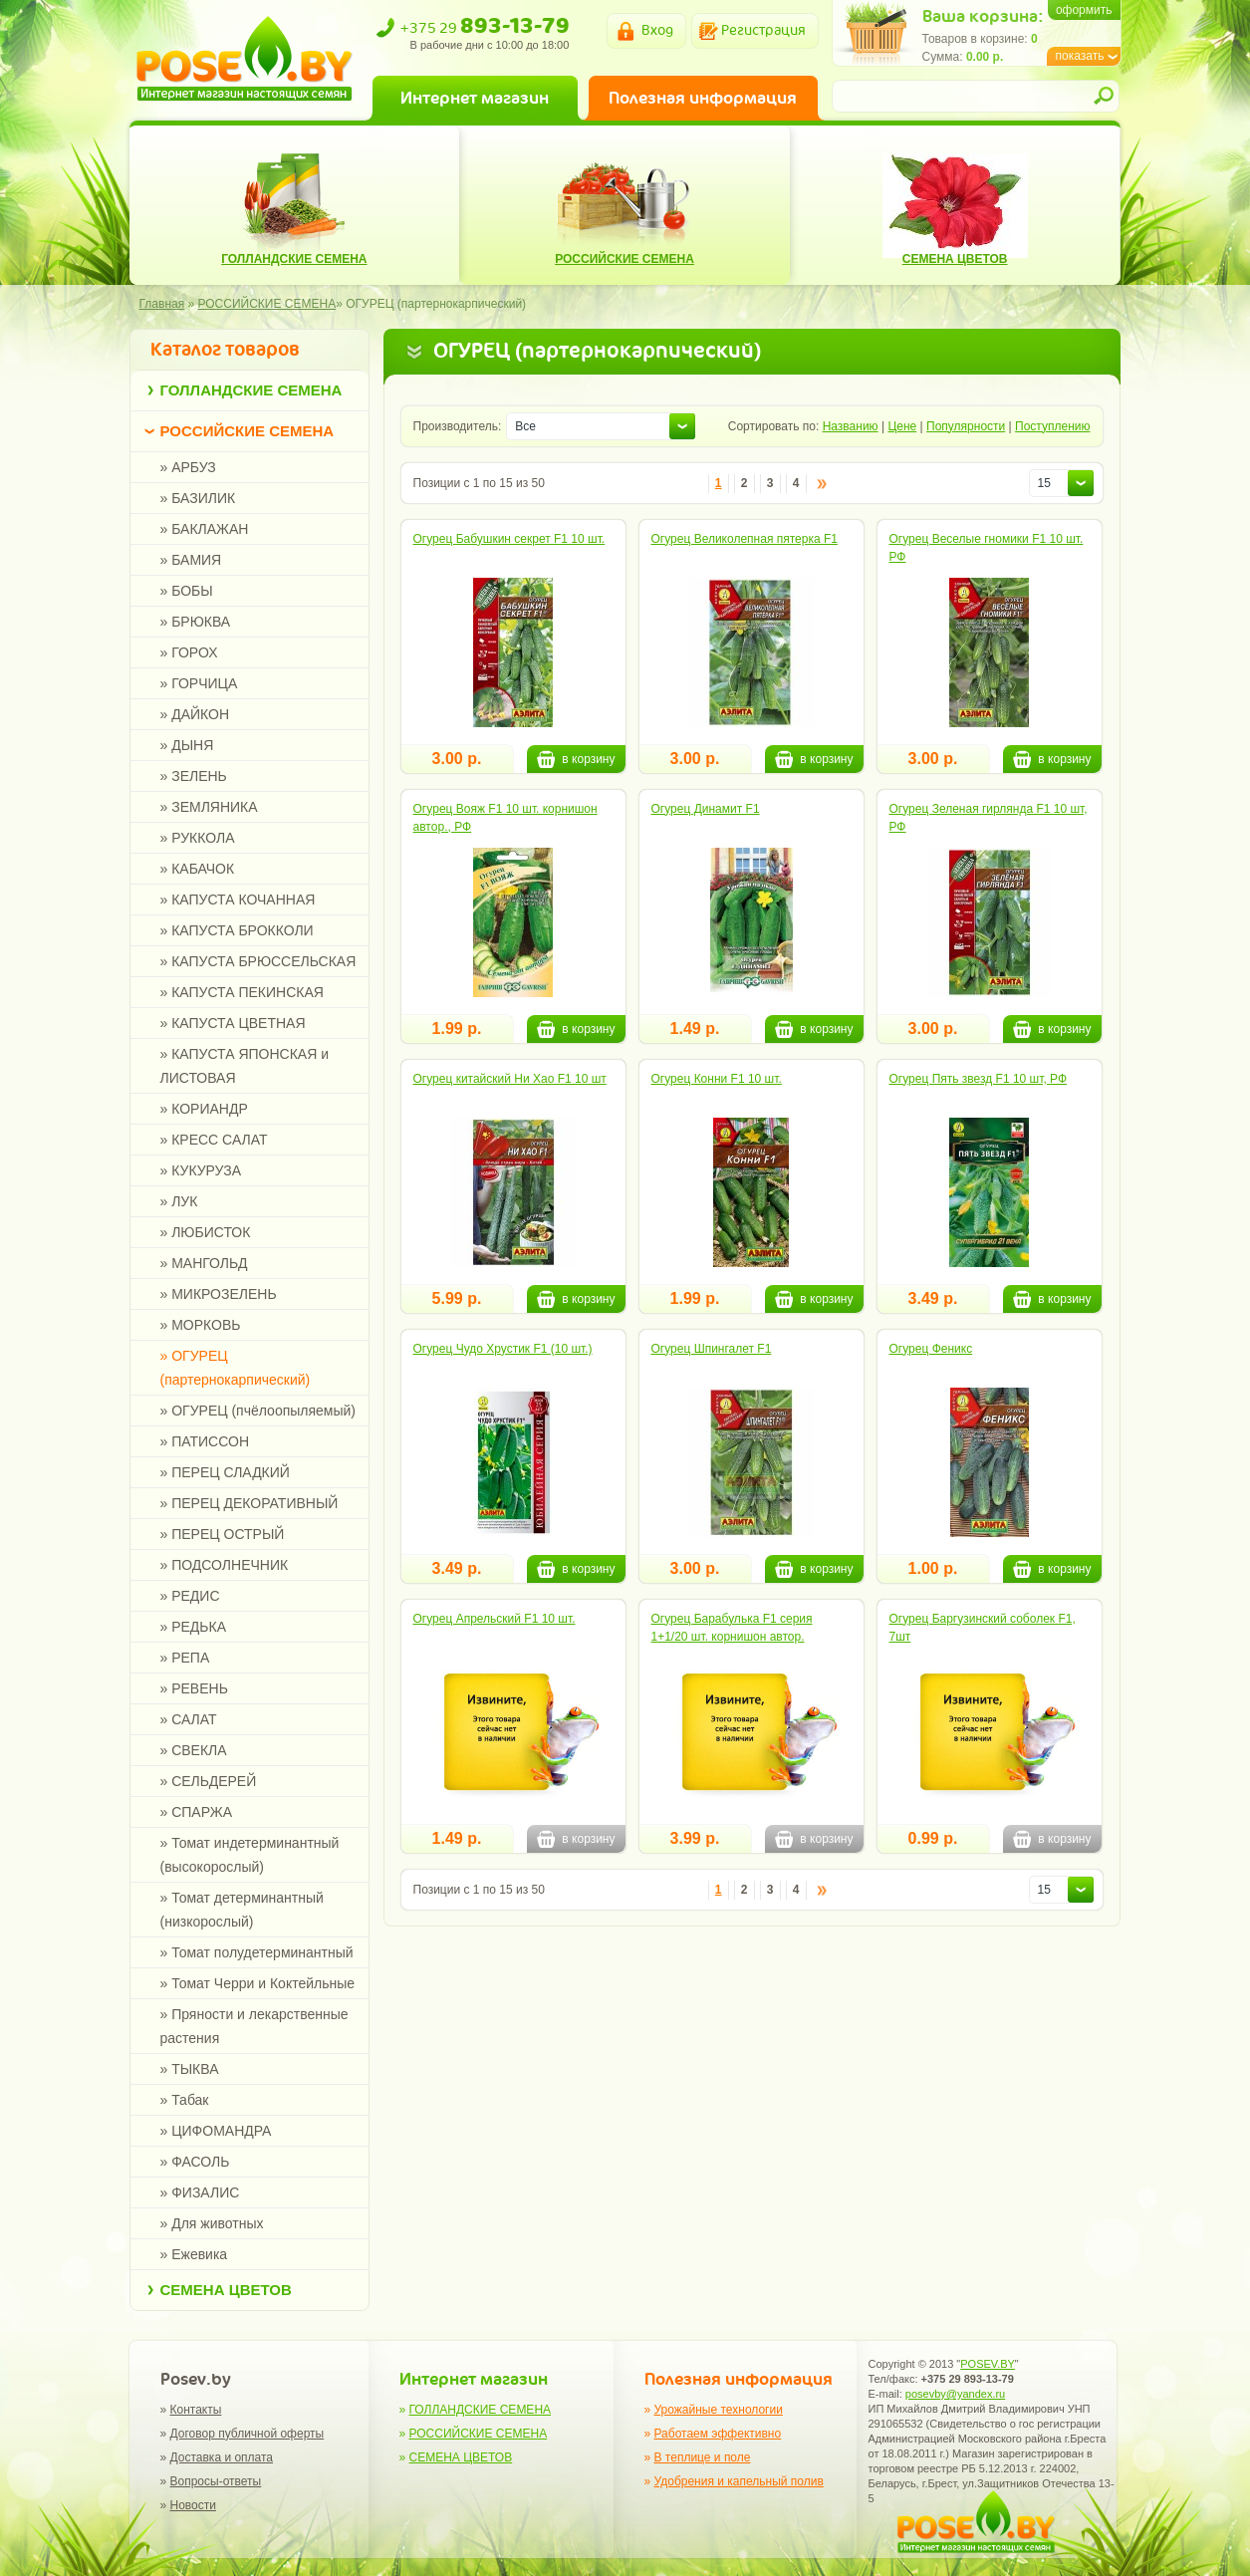  What do you see at coordinates (238, 899) in the screenshot?
I see `» КАПУСТА КОЧАННАЯ` at bounding box center [238, 899].